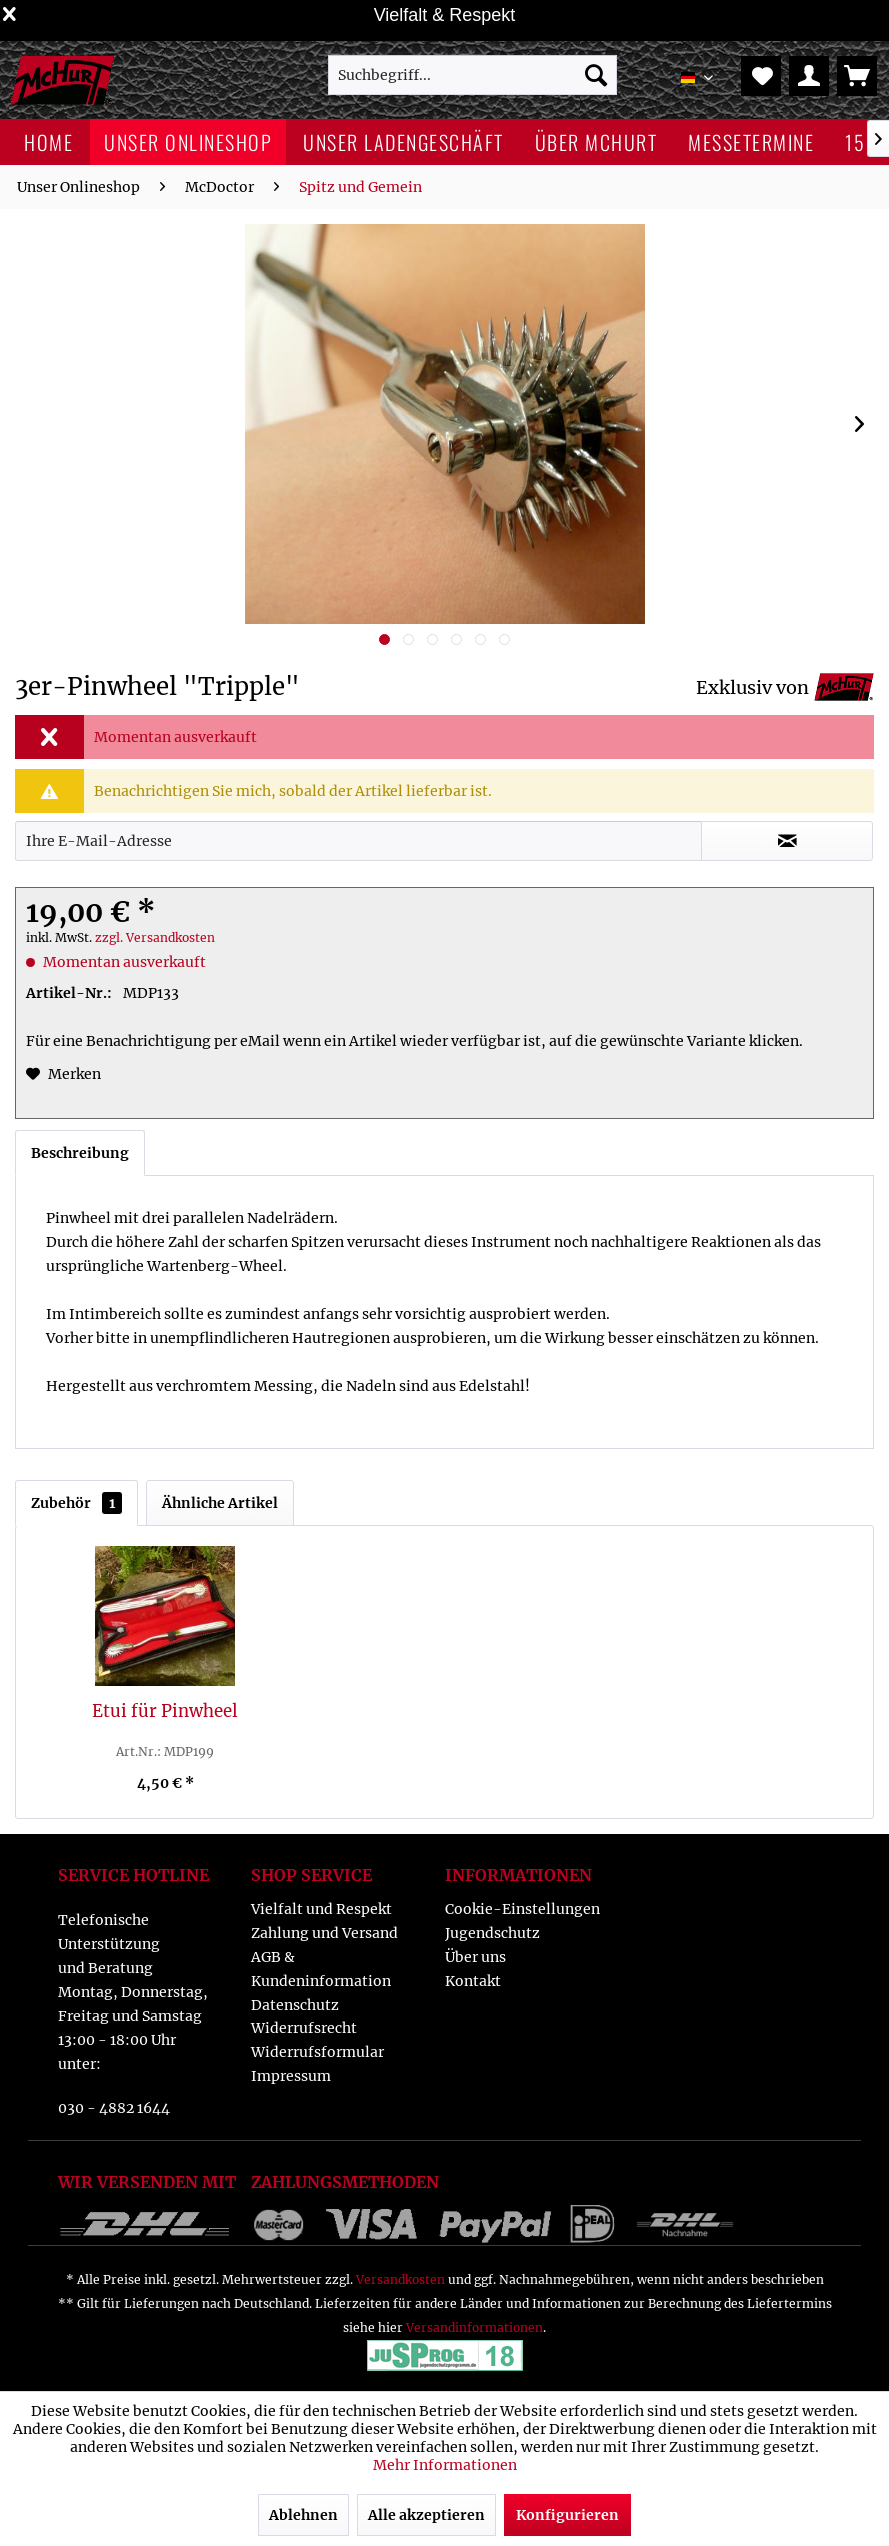 This screenshot has width=889, height=2546. What do you see at coordinates (426, 2515) in the screenshot?
I see `Alle akzeptieren` at bounding box center [426, 2515].